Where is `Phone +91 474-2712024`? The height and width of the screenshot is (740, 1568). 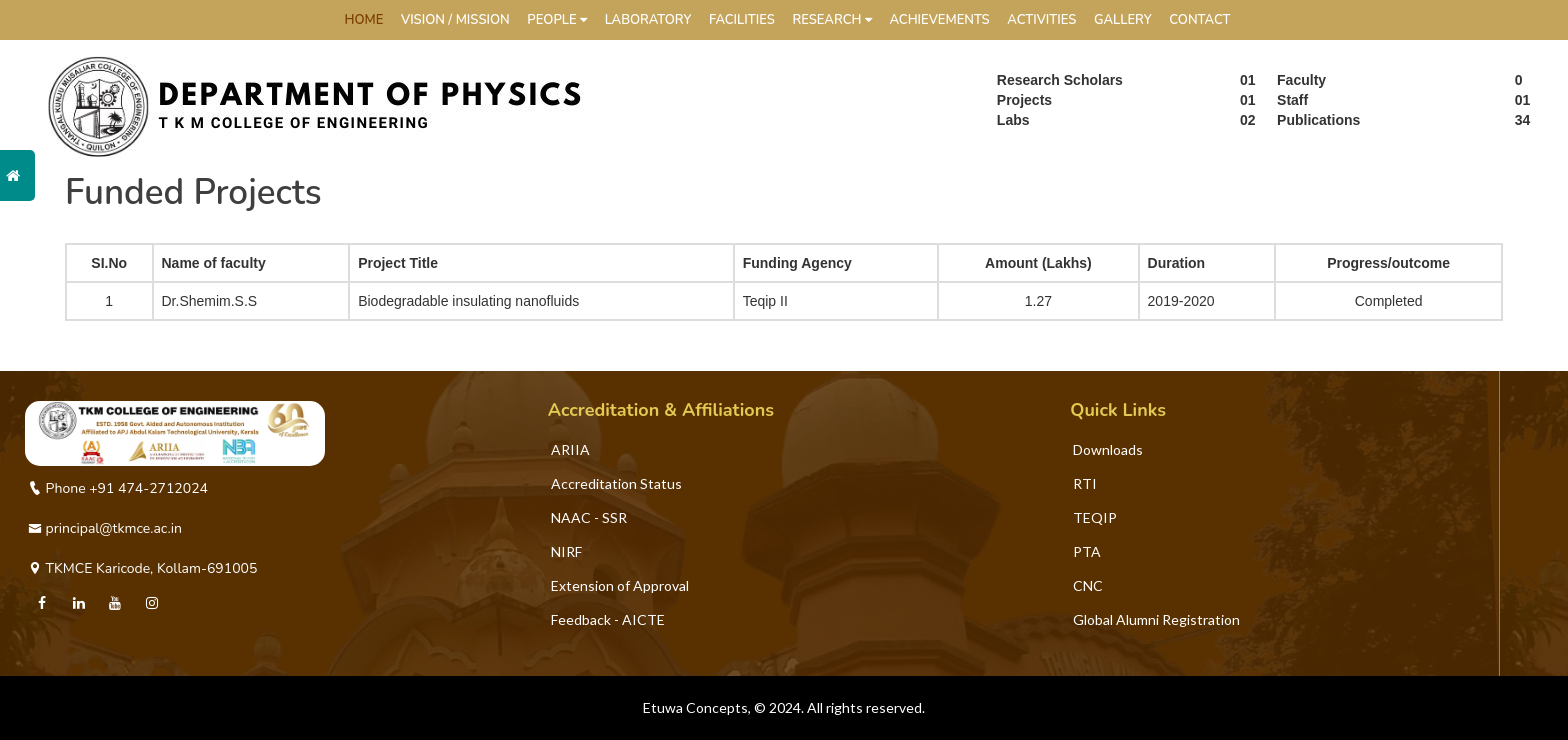
Phone +91 474-2712024 is located at coordinates (118, 488).